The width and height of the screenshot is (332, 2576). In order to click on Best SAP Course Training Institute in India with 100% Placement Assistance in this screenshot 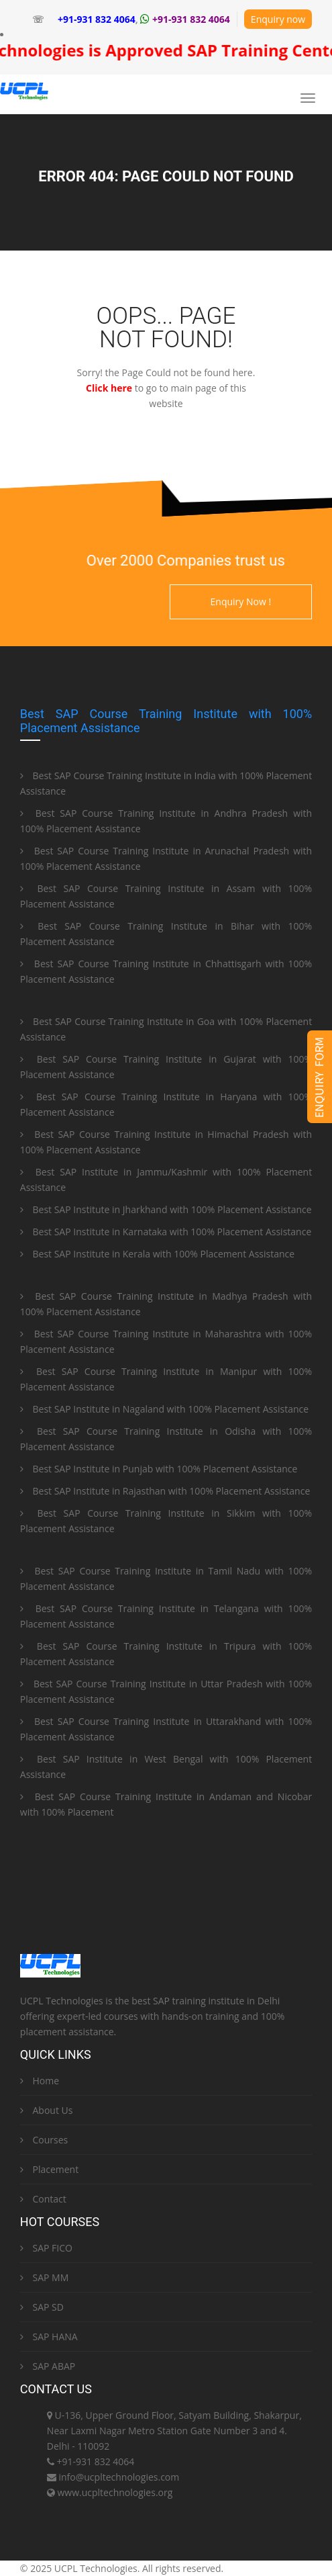, I will do `click(166, 783)`.